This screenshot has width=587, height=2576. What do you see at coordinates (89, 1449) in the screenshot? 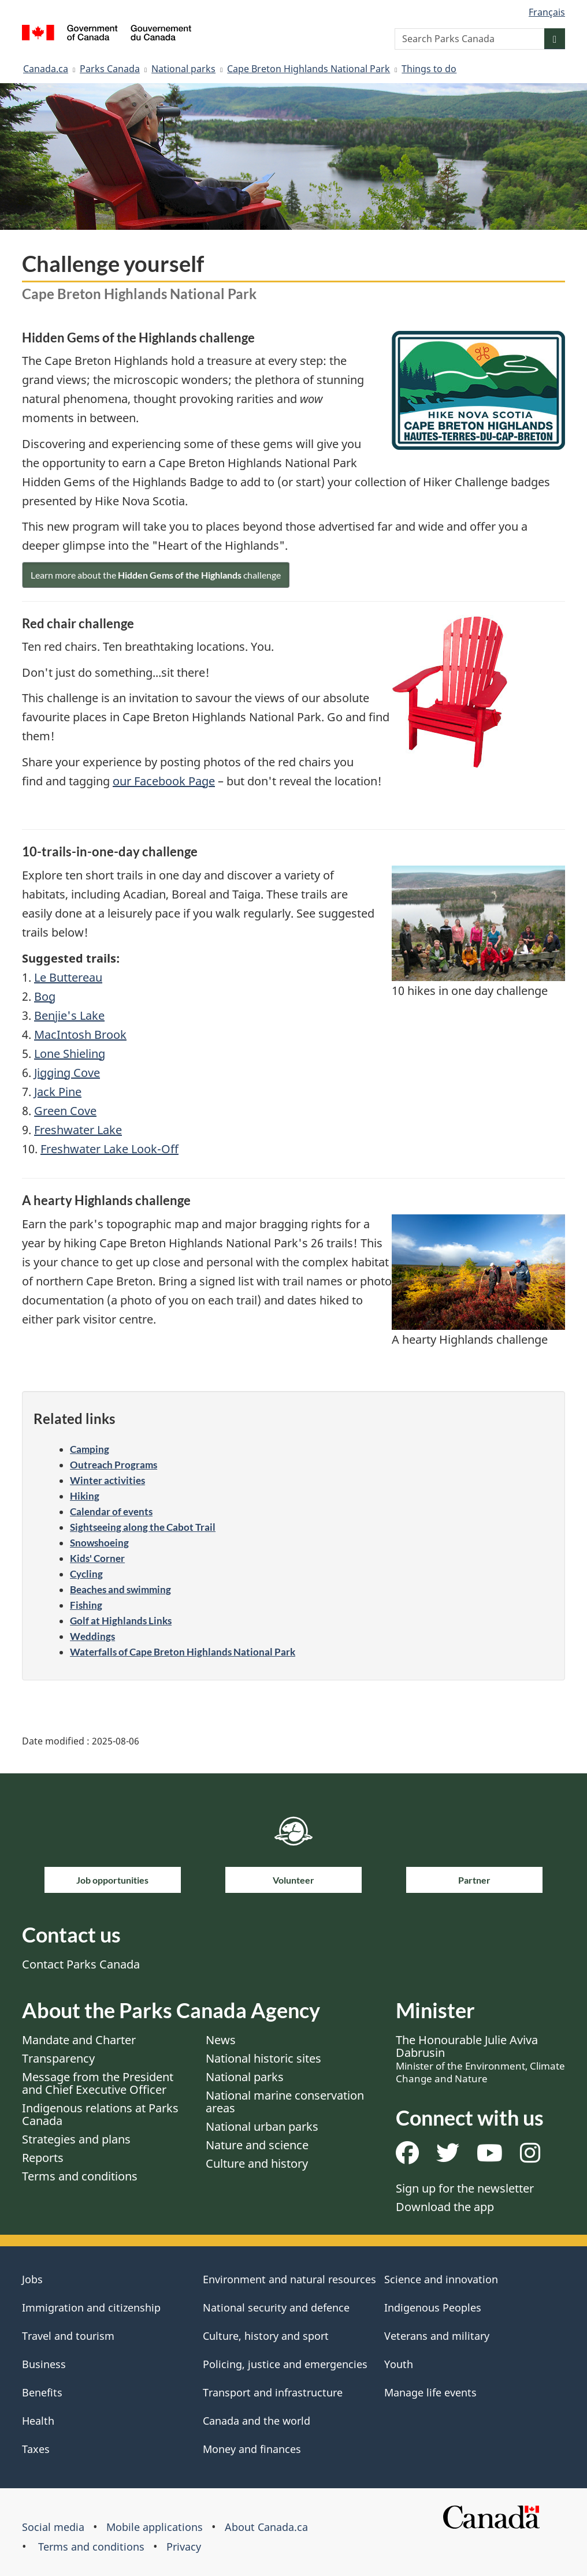
I see `Camping` at bounding box center [89, 1449].